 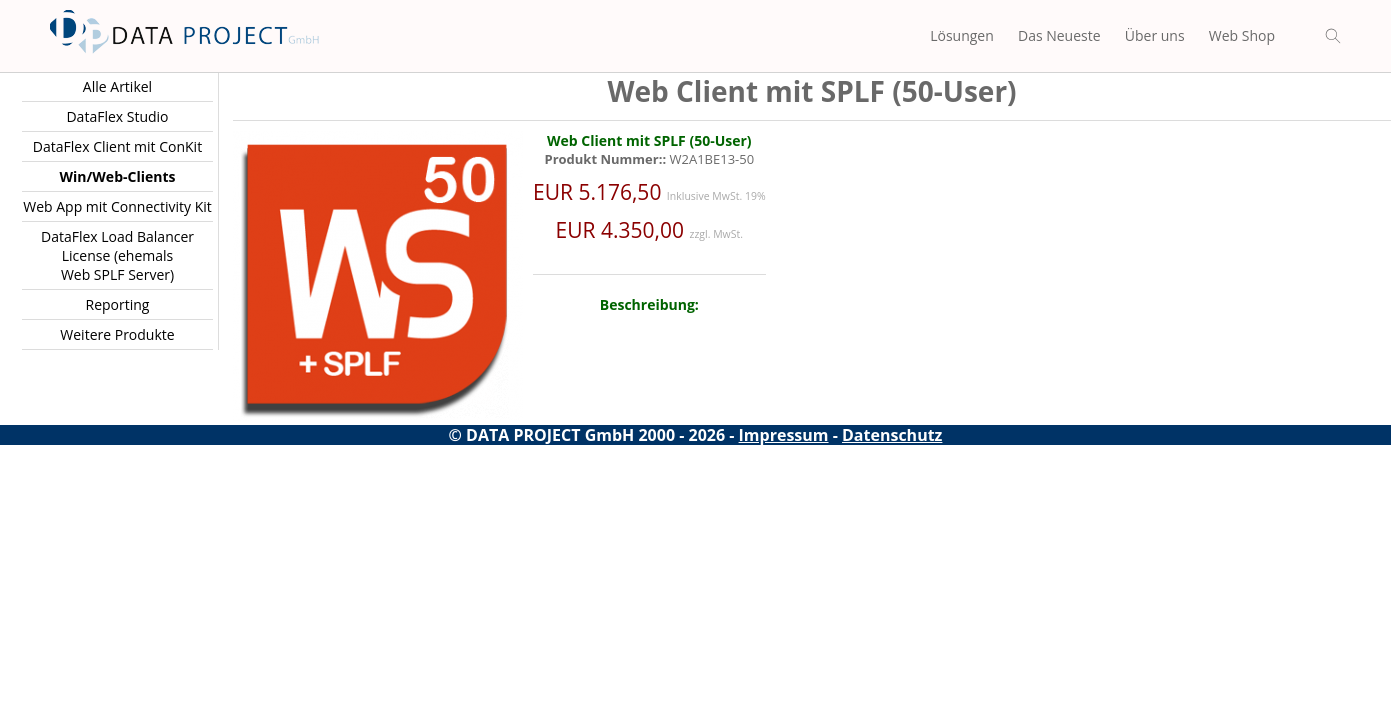 What do you see at coordinates (117, 146) in the screenshot?
I see `DataFlex Client mit ConKit` at bounding box center [117, 146].